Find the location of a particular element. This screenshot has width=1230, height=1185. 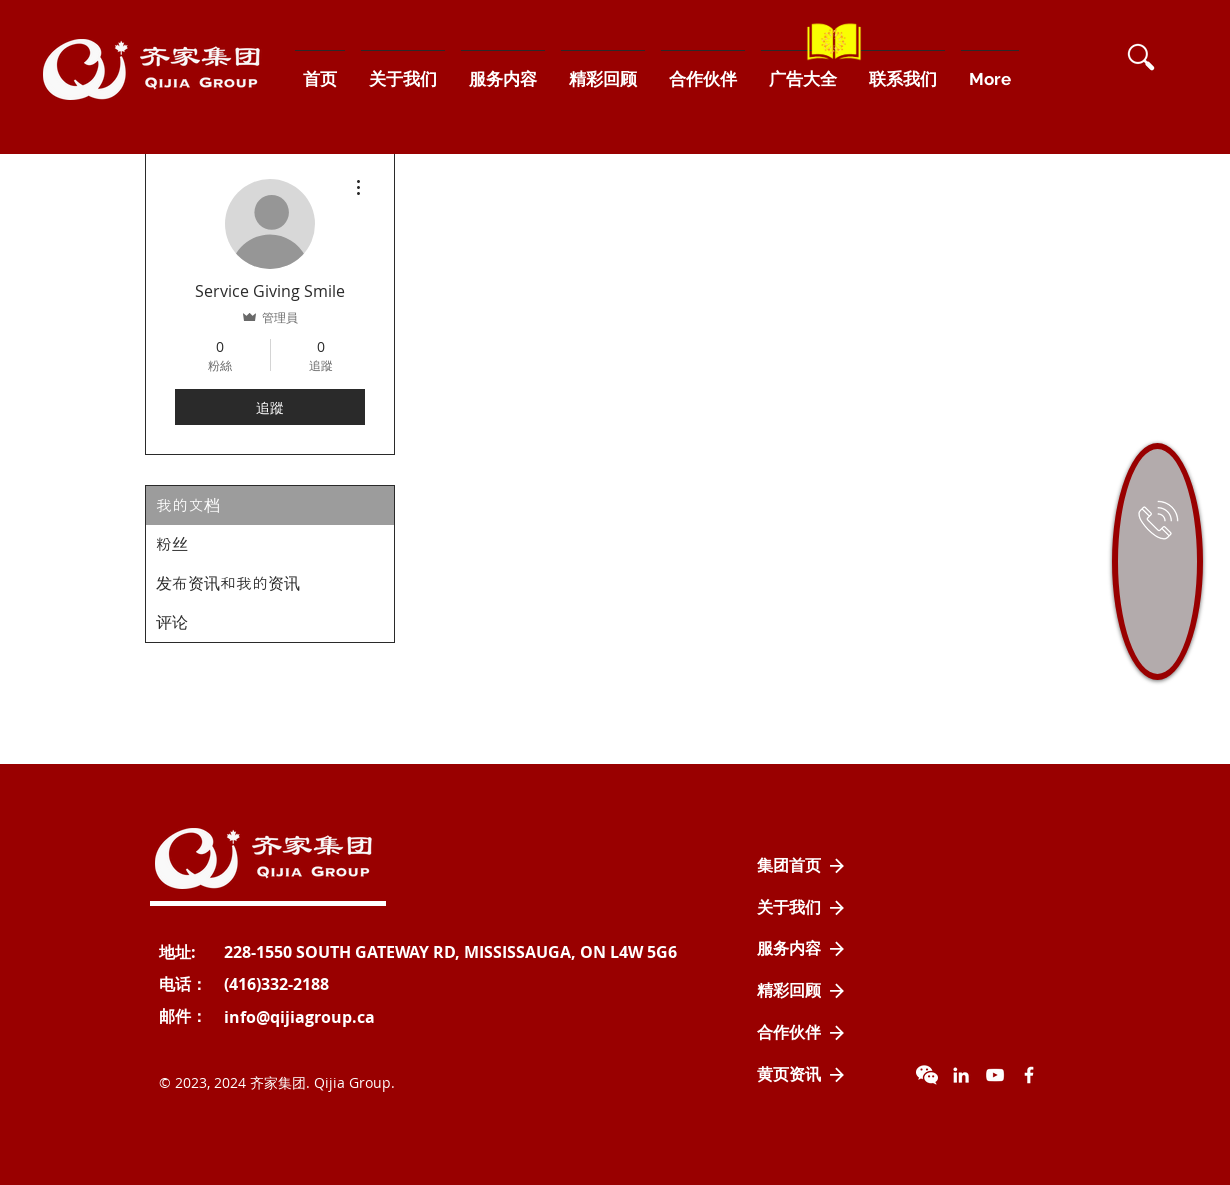

[Facebook Icon] is located at coordinates (1029, 1075).